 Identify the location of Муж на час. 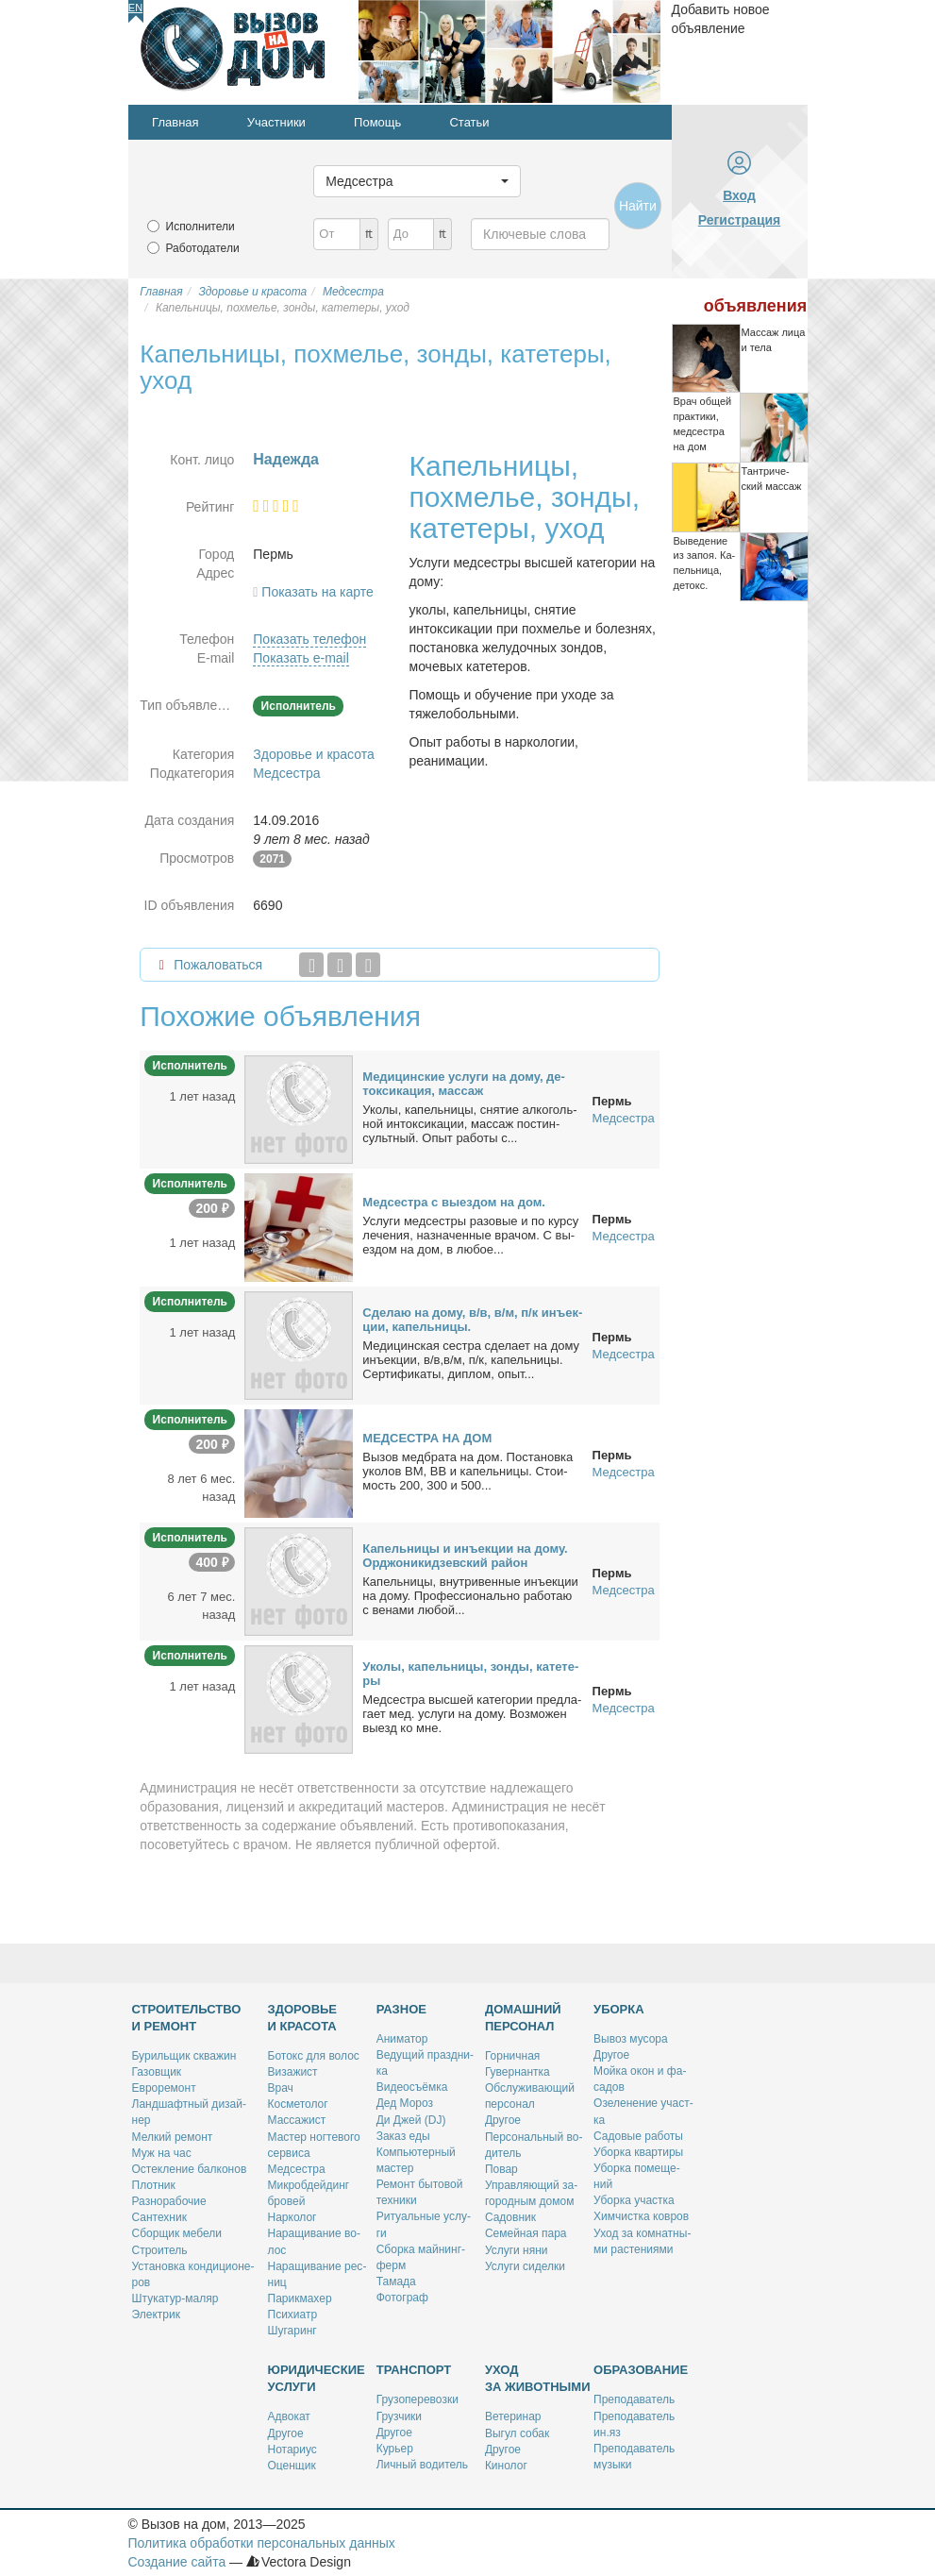
(162, 2153).